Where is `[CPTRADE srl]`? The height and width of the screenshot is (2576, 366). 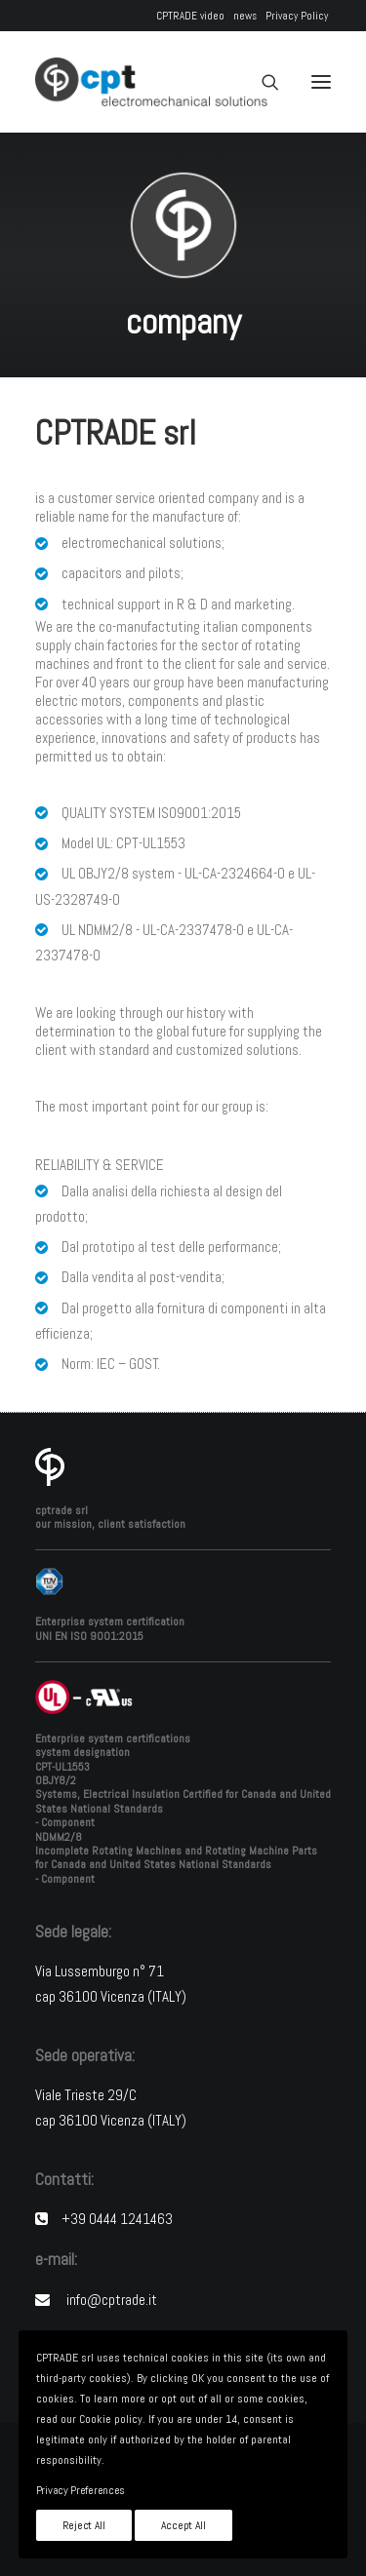 [CPTRADE srl] is located at coordinates (151, 82).